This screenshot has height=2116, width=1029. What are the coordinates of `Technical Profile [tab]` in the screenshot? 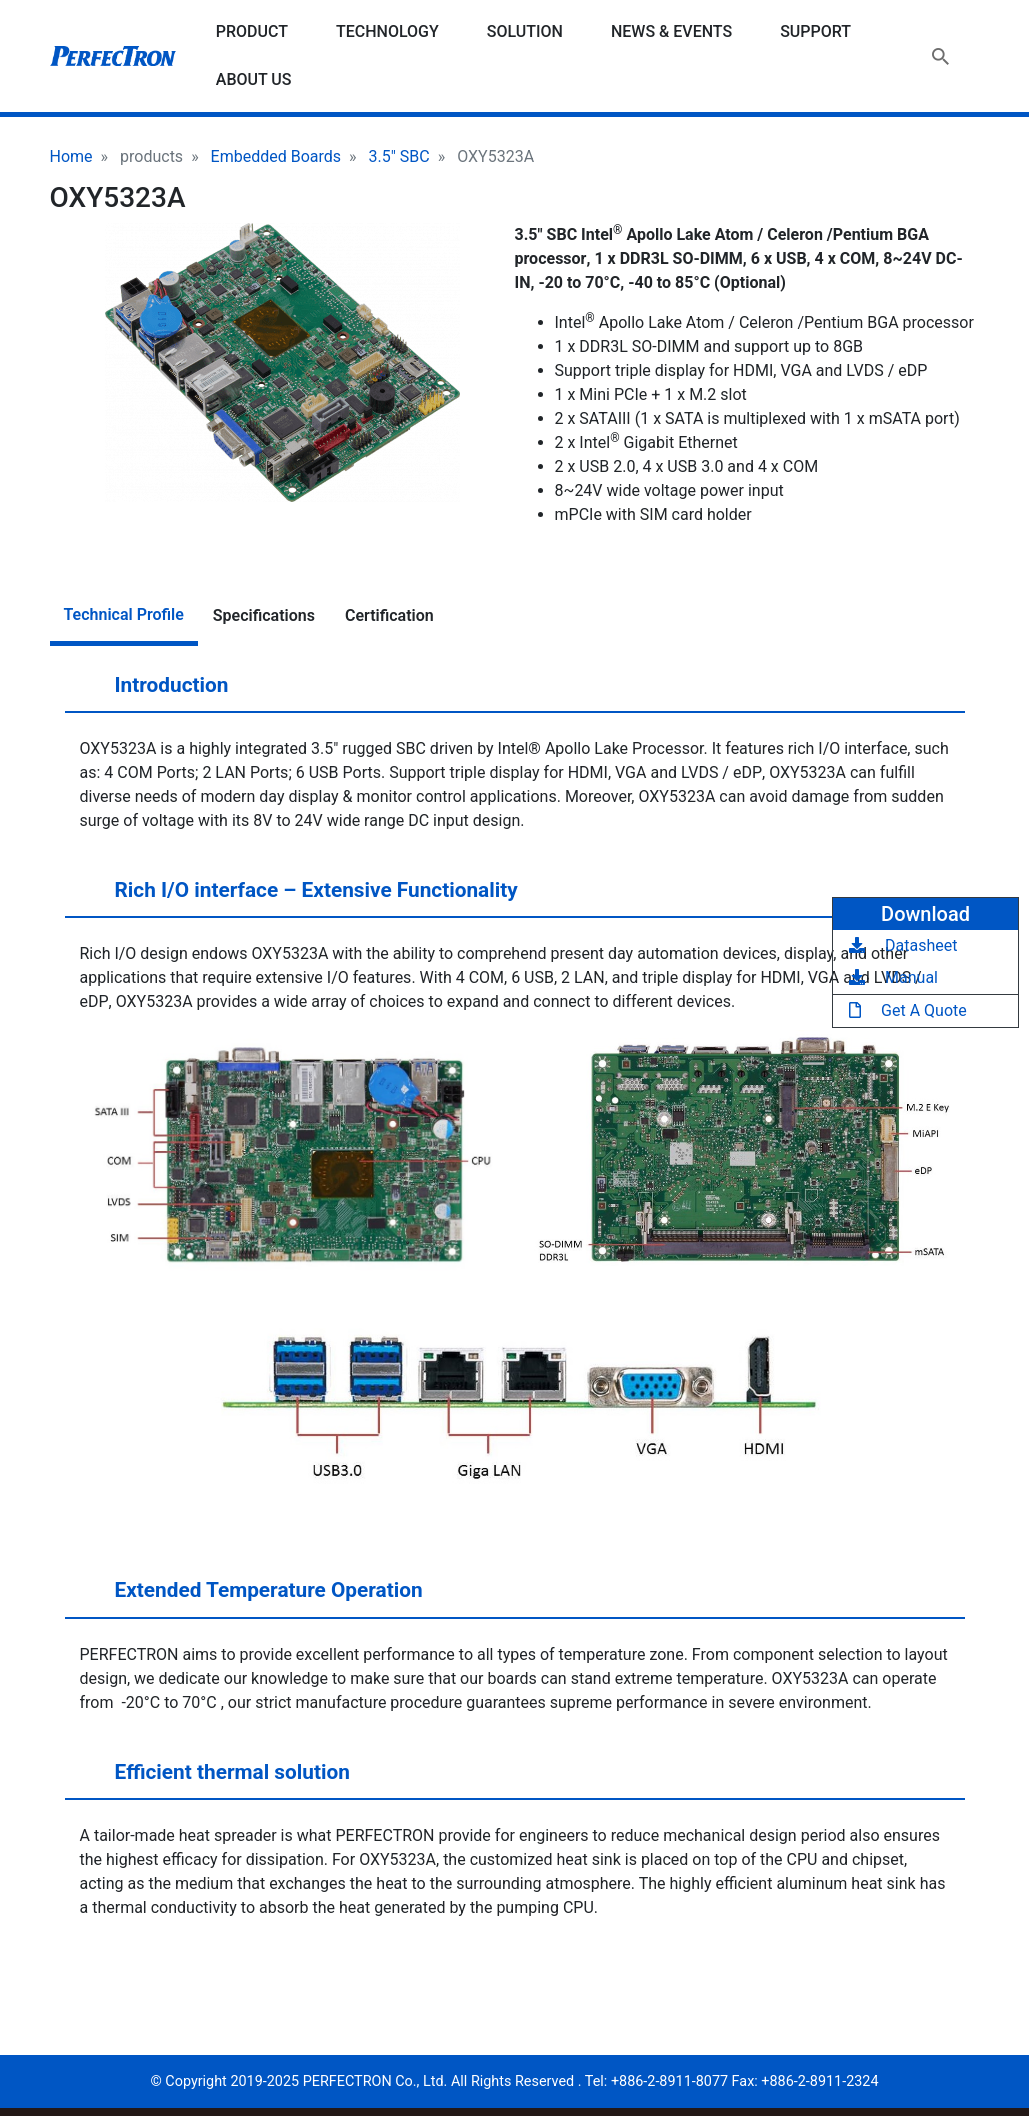 It's located at (124, 614).